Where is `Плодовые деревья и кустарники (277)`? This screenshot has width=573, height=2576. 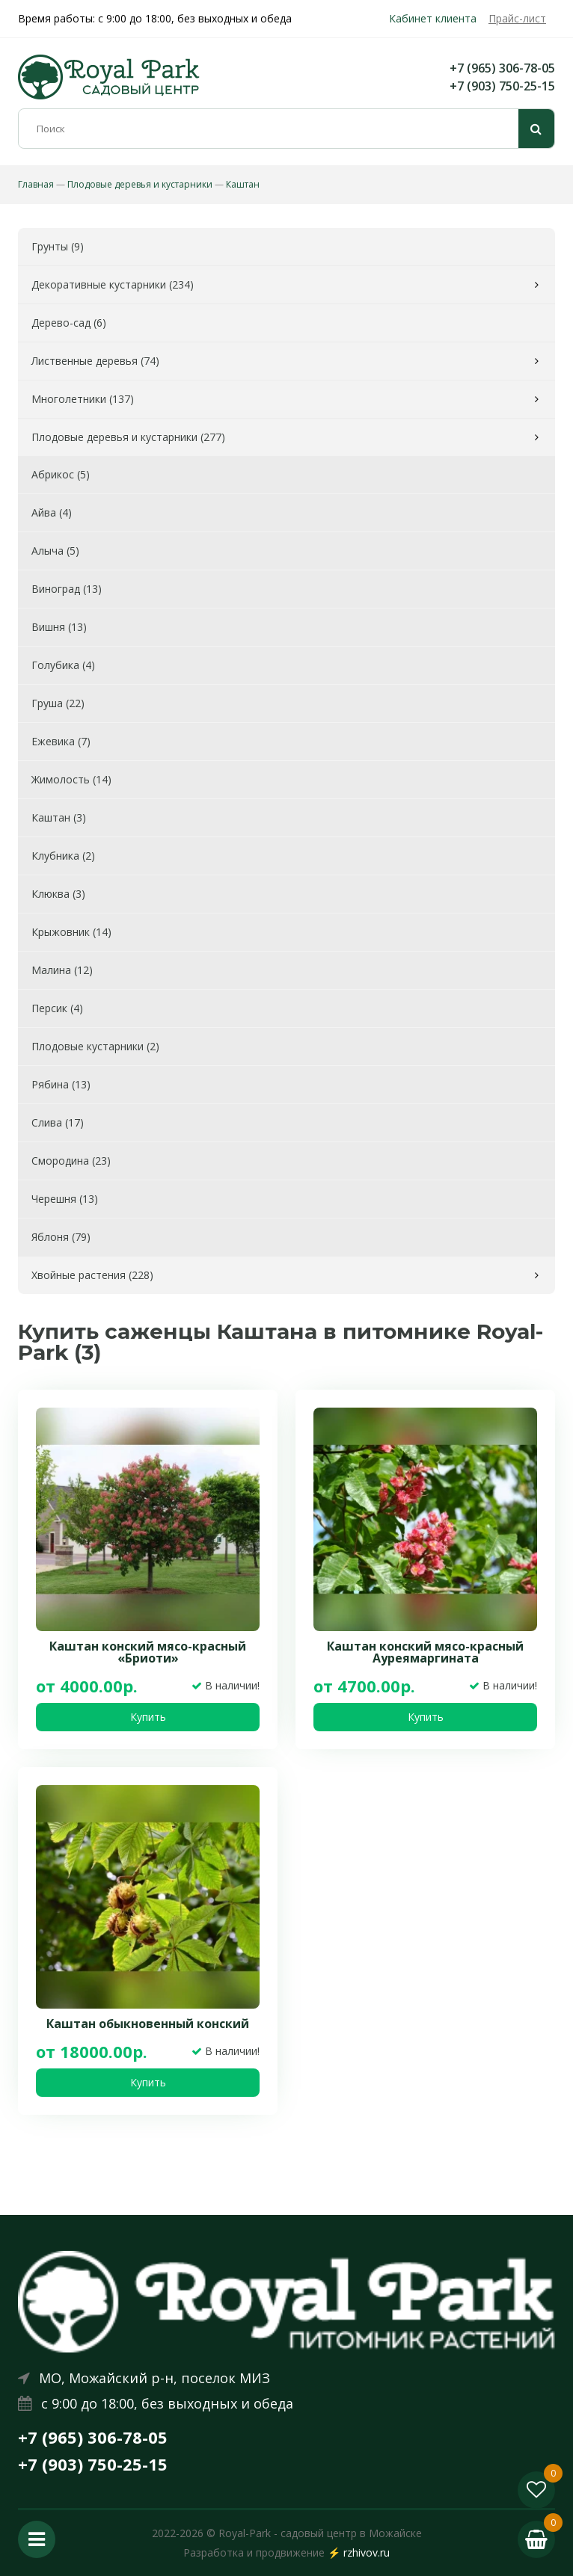 Плодовые деревья и кустарники (277) is located at coordinates (128, 437).